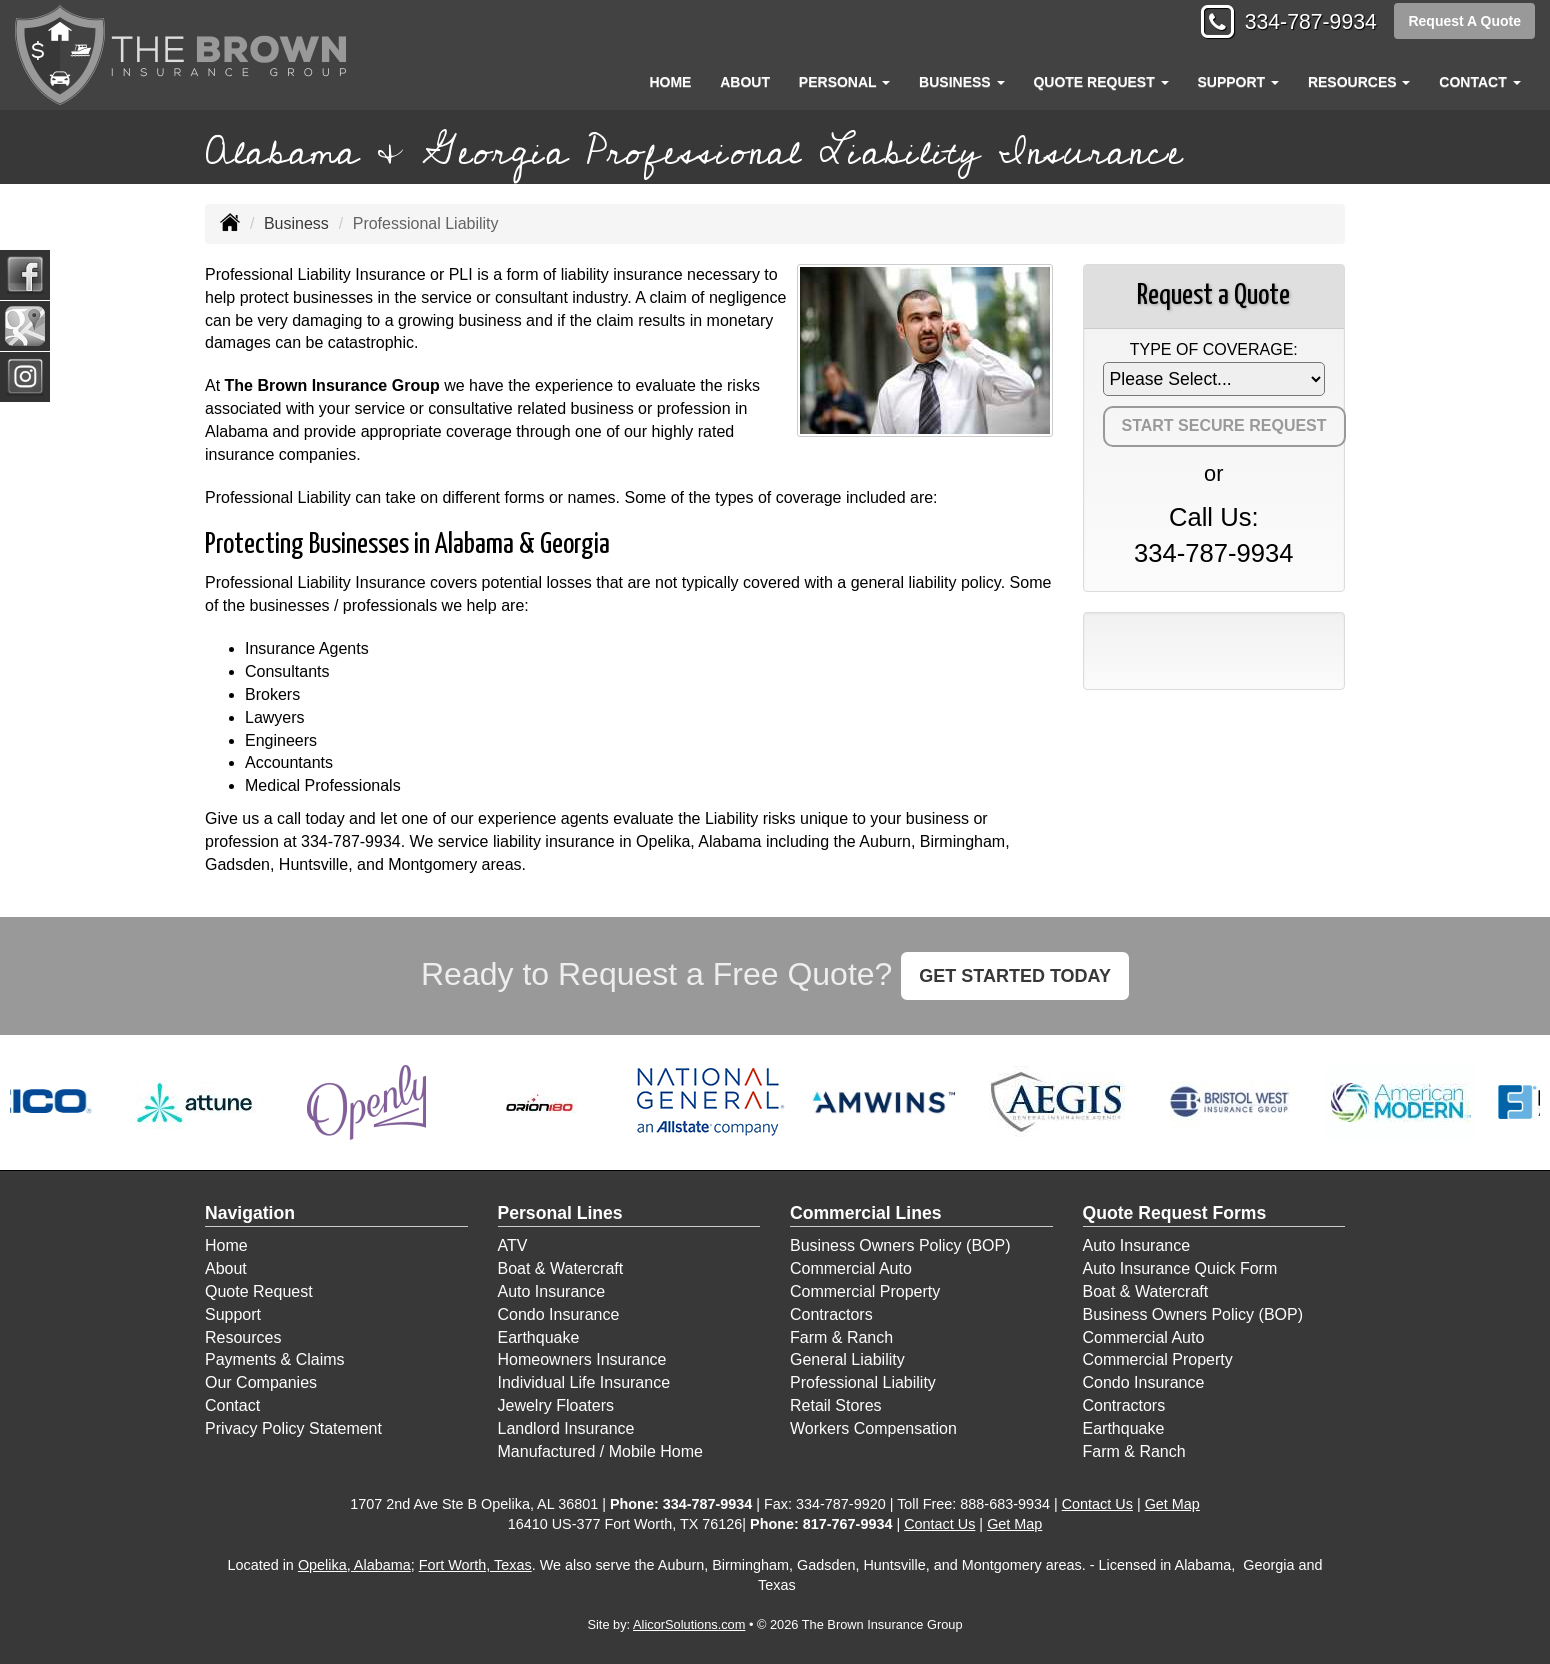  Describe the element at coordinates (275, 1359) in the screenshot. I see `Payments & Claims` at that location.